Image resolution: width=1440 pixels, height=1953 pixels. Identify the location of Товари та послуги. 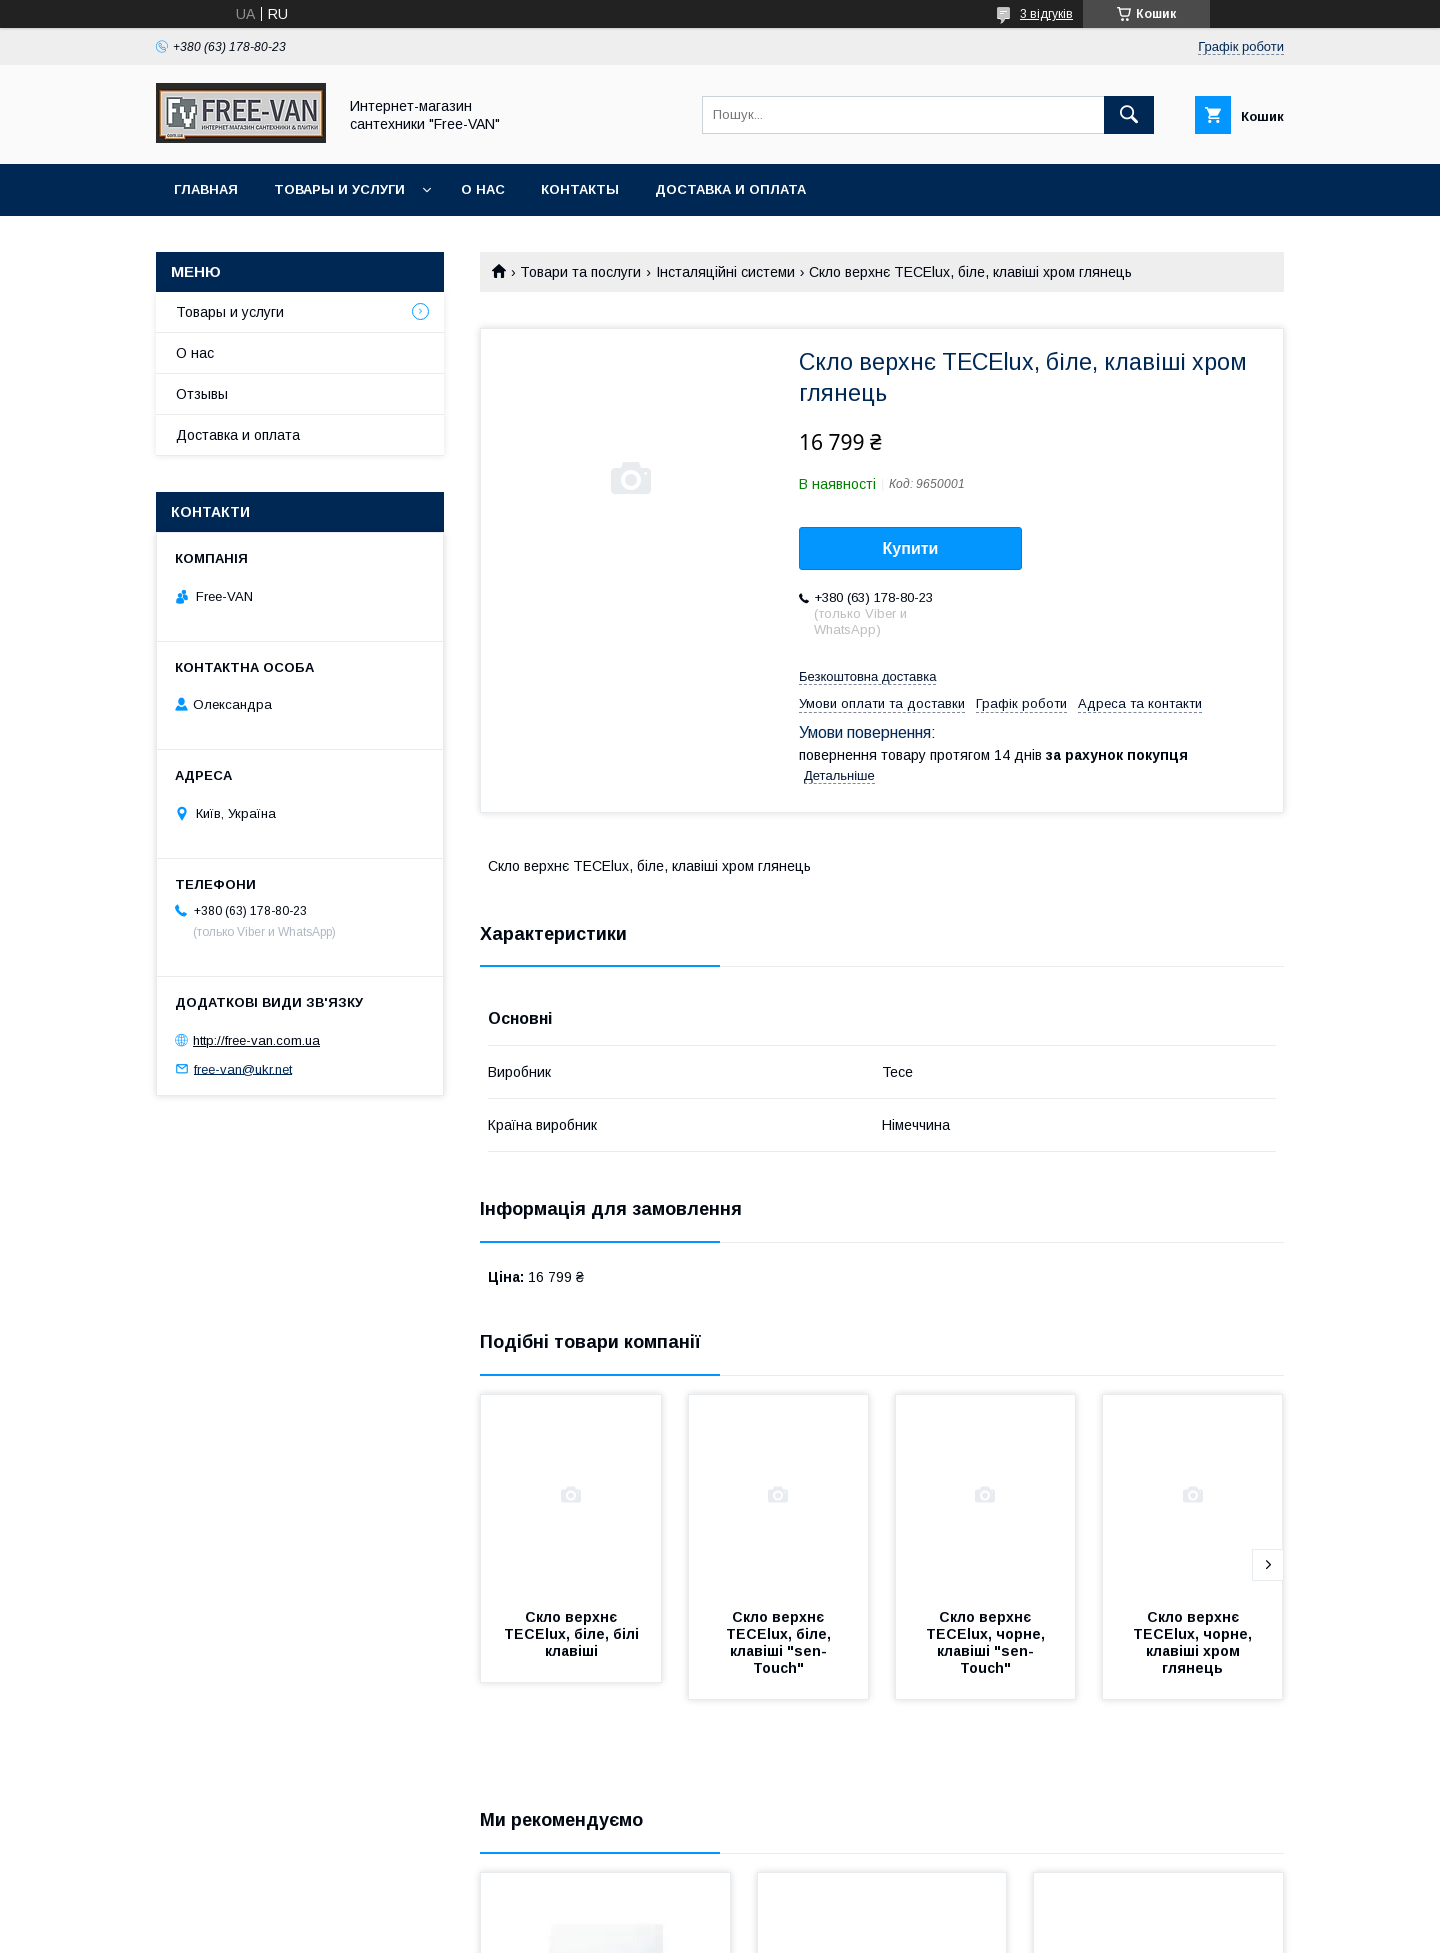
(580, 272).